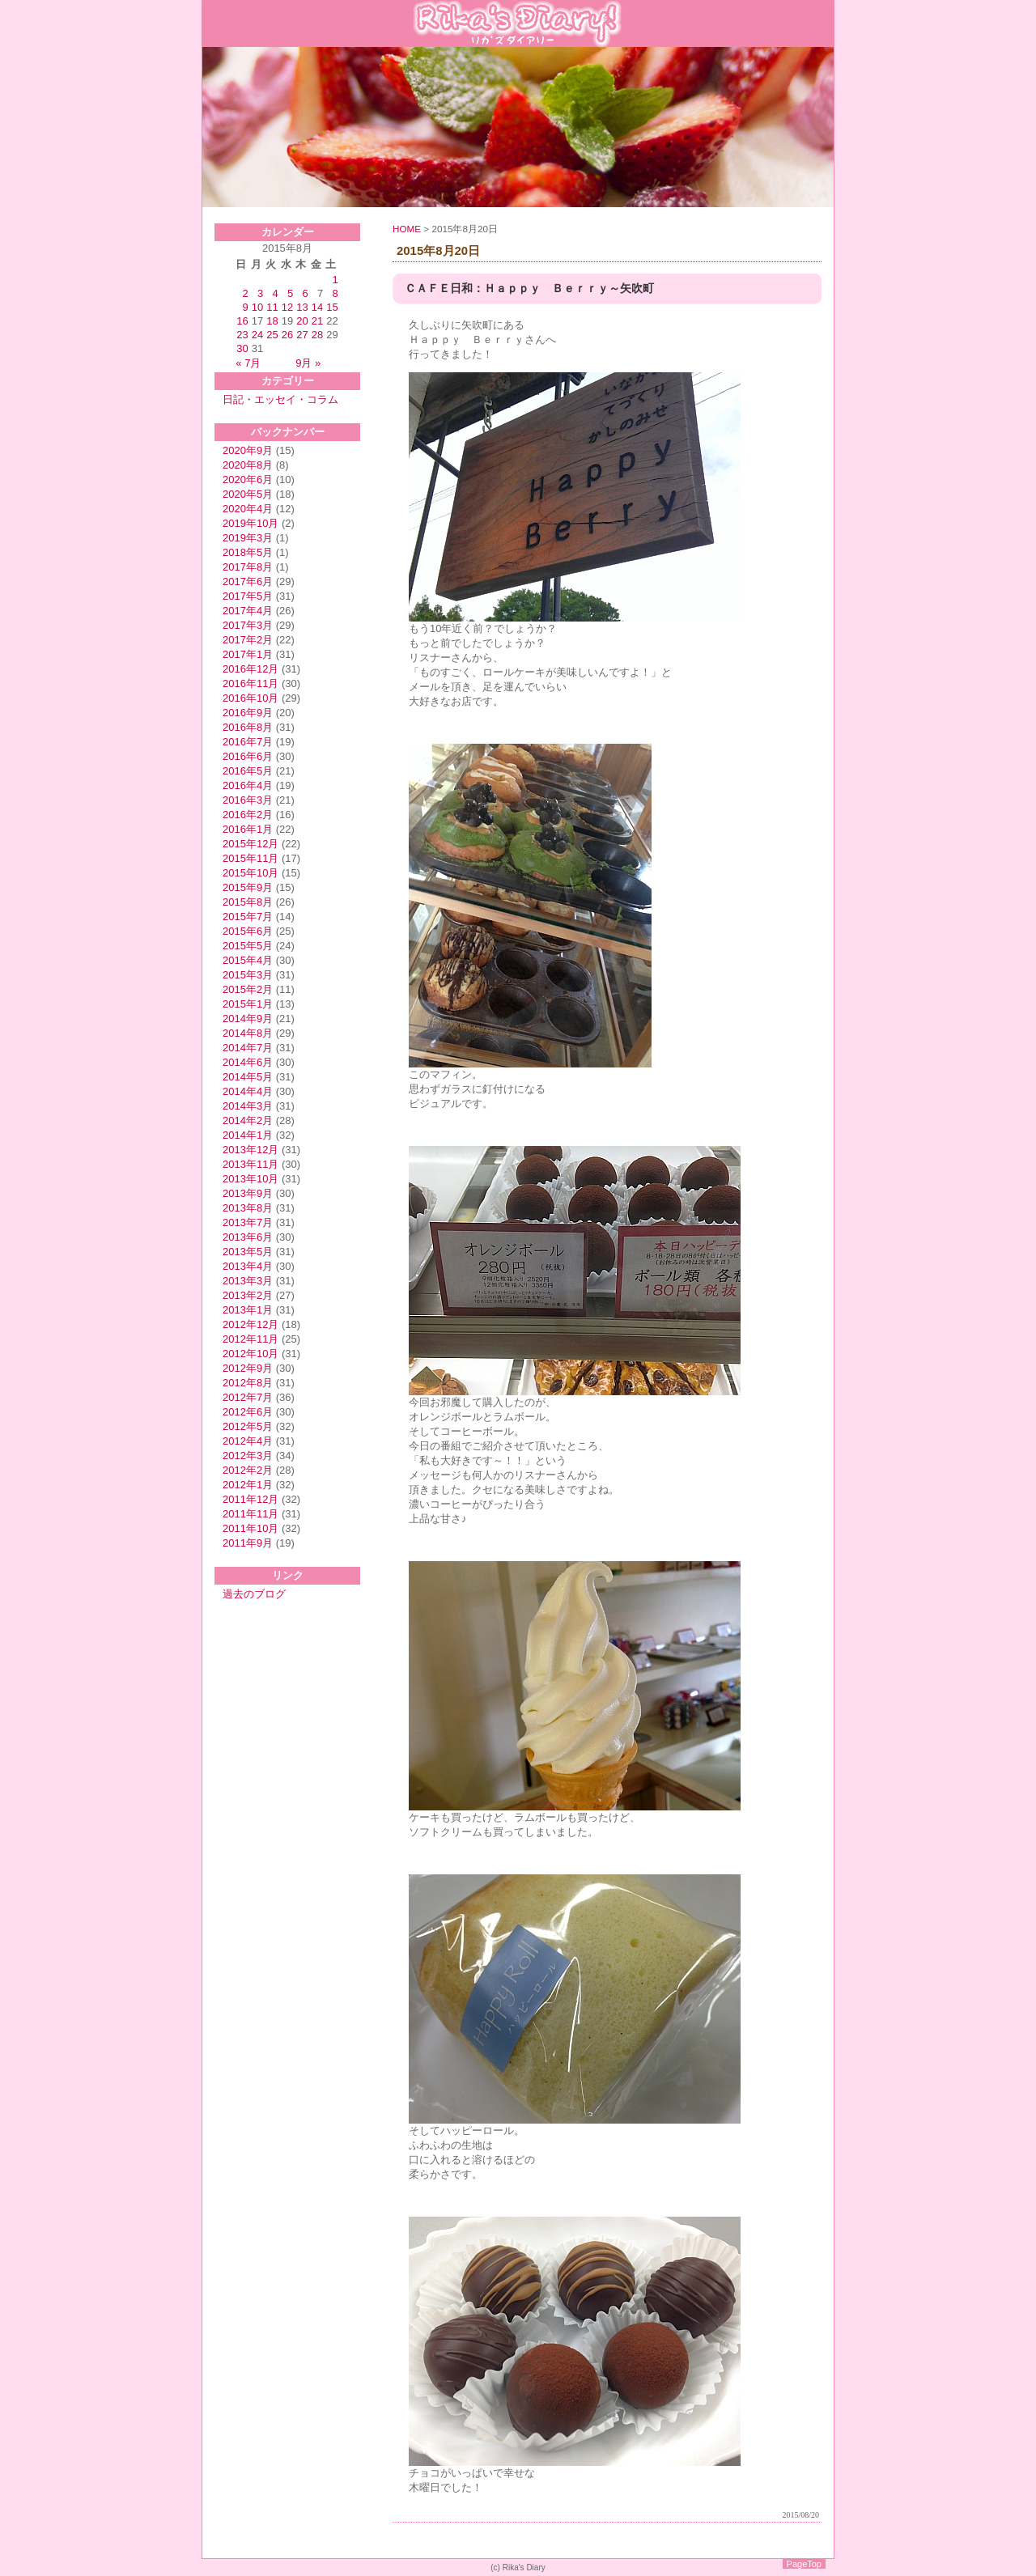 This screenshot has width=1036, height=2576. Describe the element at coordinates (248, 1237) in the screenshot. I see `2013年6月` at that location.